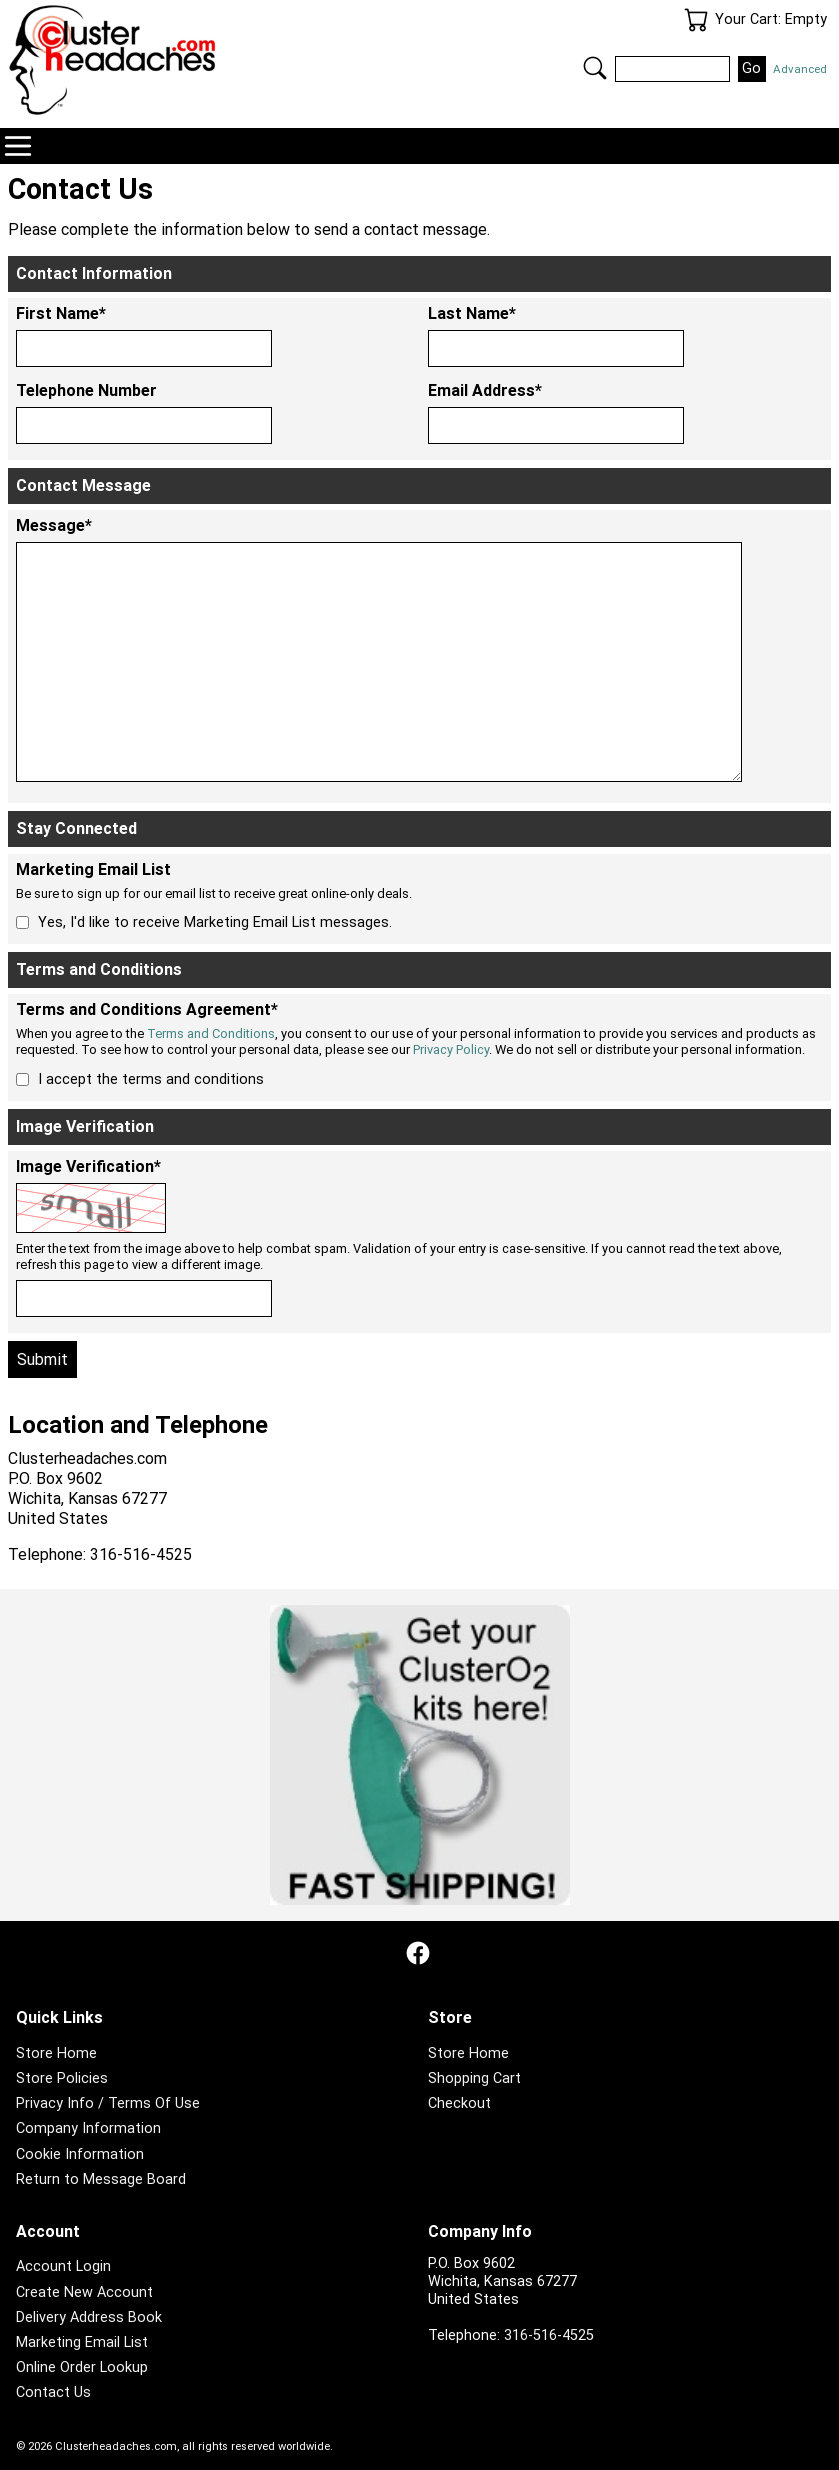 The image size is (839, 2470). I want to click on Store Home, so click(56, 2053).